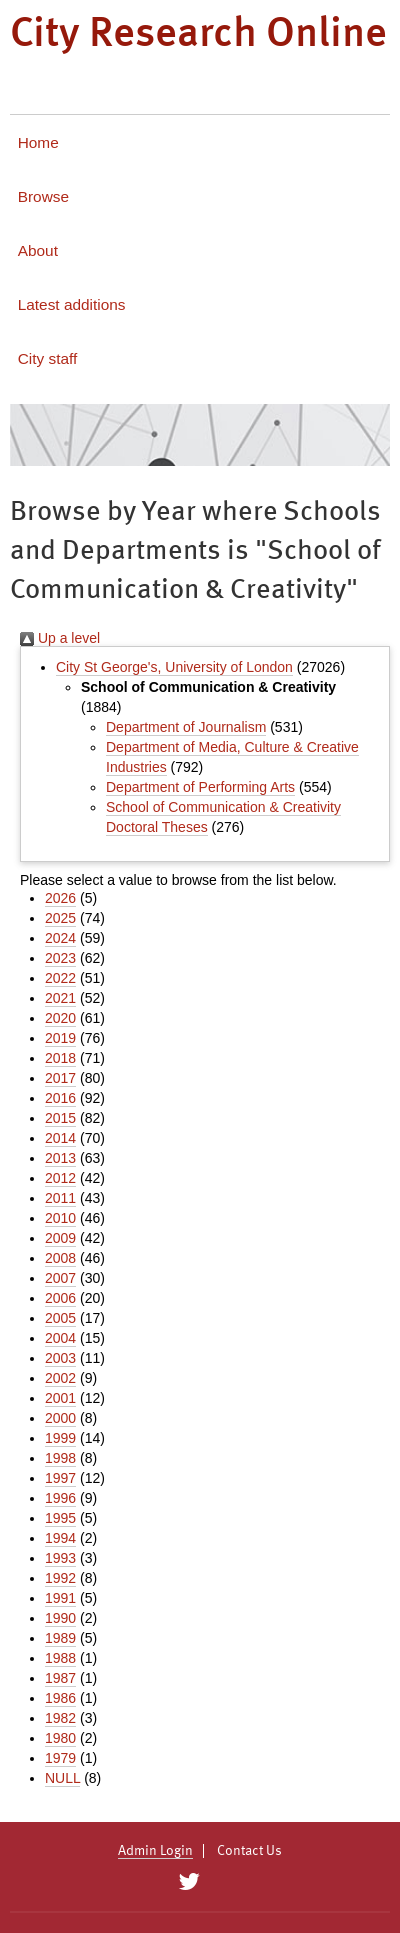 The image size is (400, 1933). What do you see at coordinates (60, 1498) in the screenshot?
I see `1996` at bounding box center [60, 1498].